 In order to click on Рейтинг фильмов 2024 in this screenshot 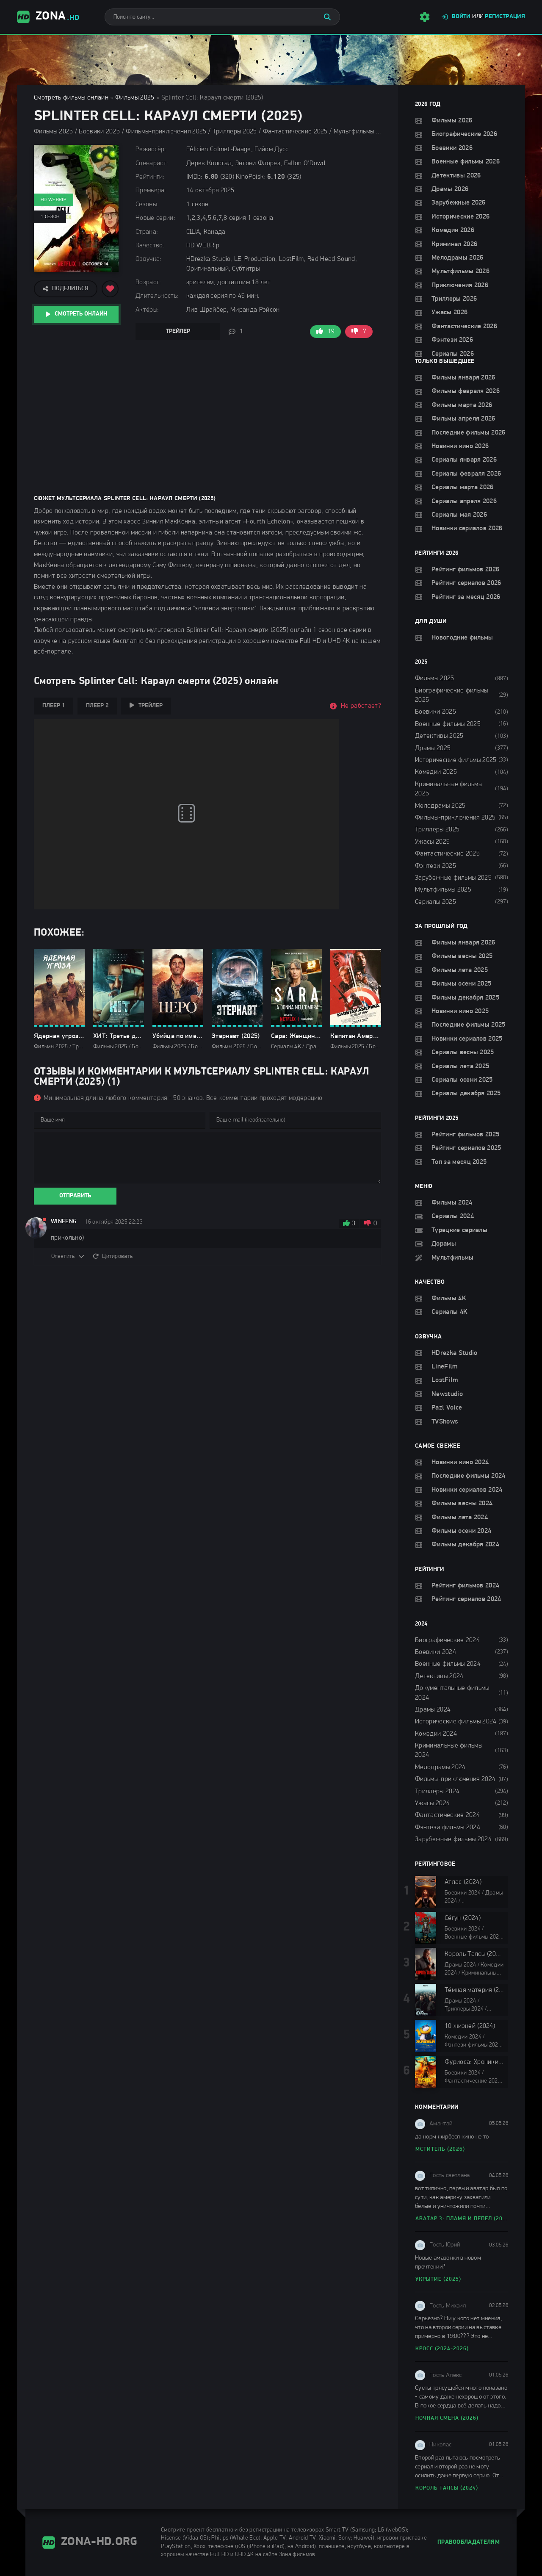, I will do `click(465, 1585)`.